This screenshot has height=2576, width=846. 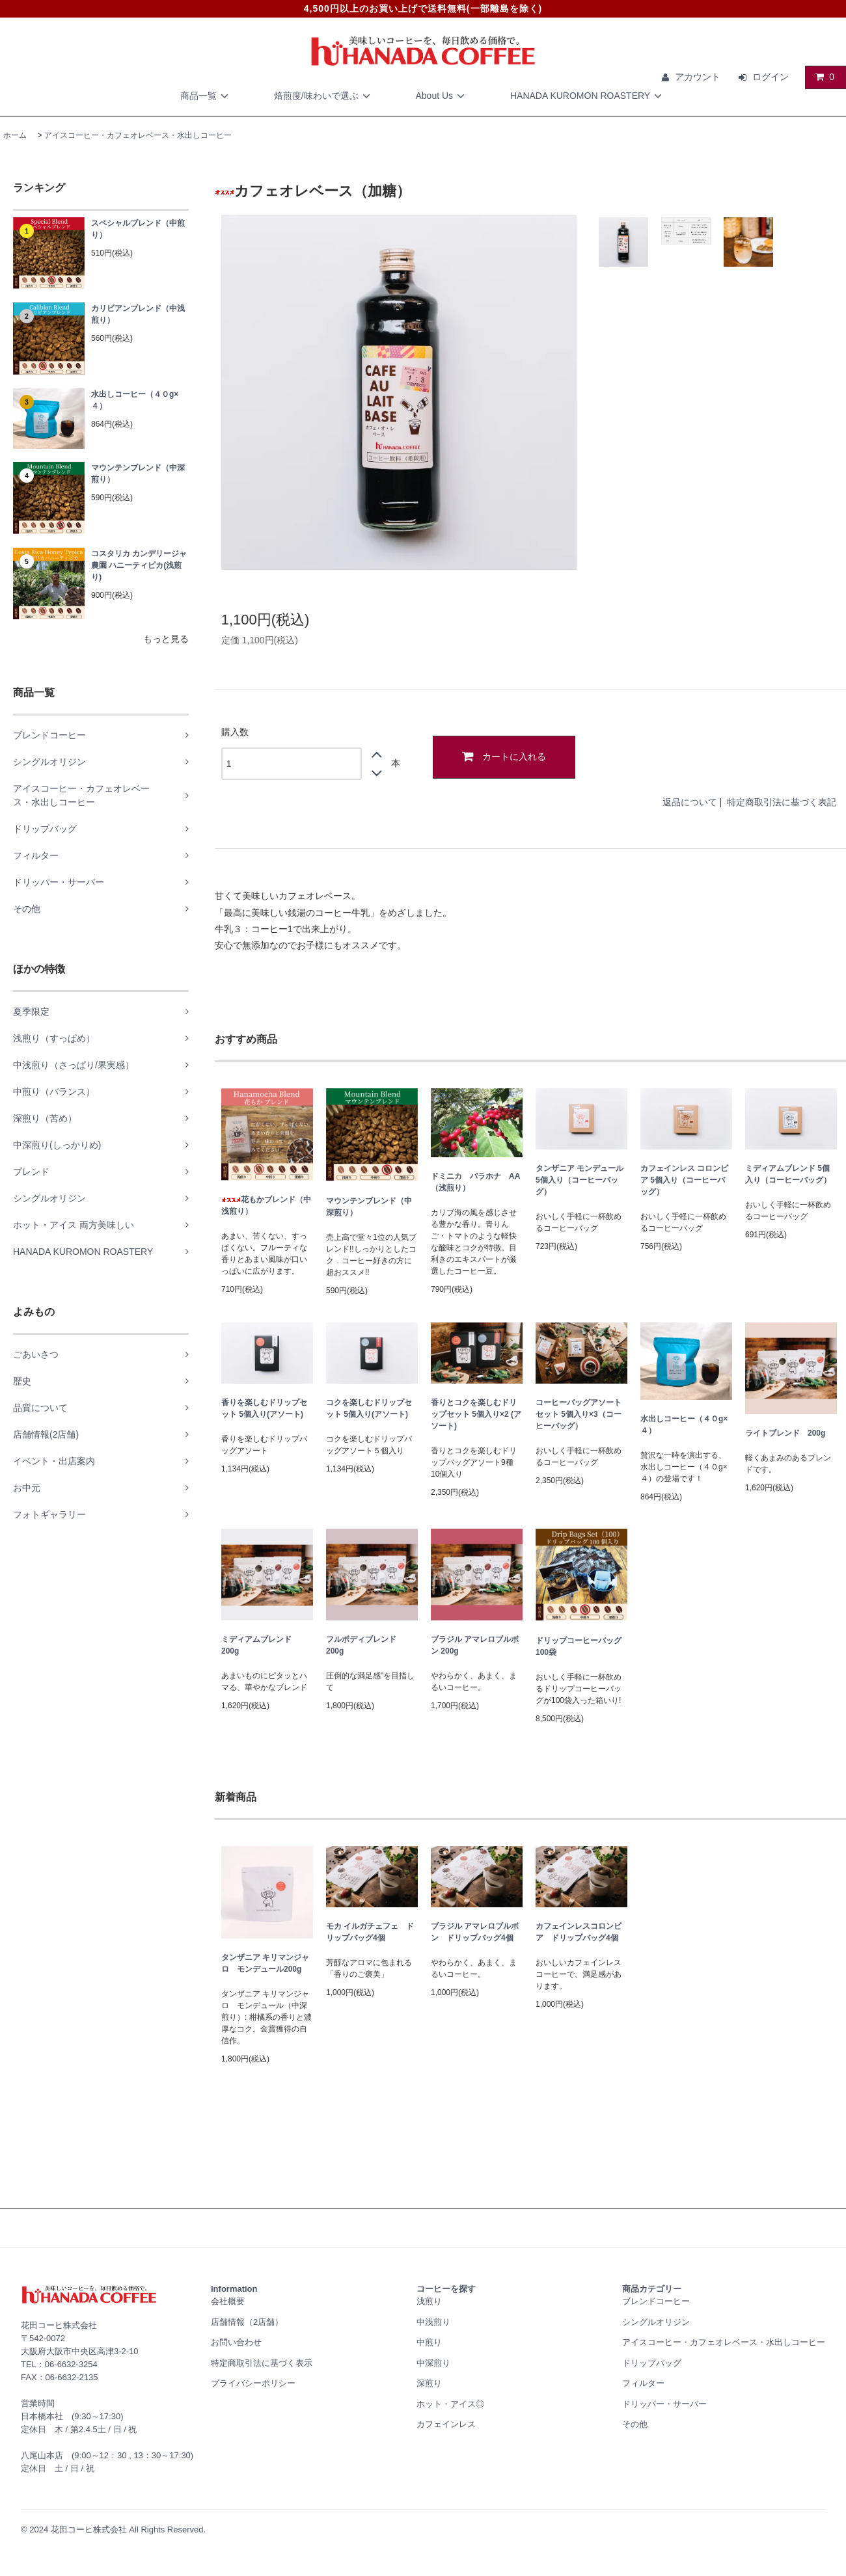 What do you see at coordinates (266, 1205) in the screenshot?
I see `花もかブレンド（中浅煎り）` at bounding box center [266, 1205].